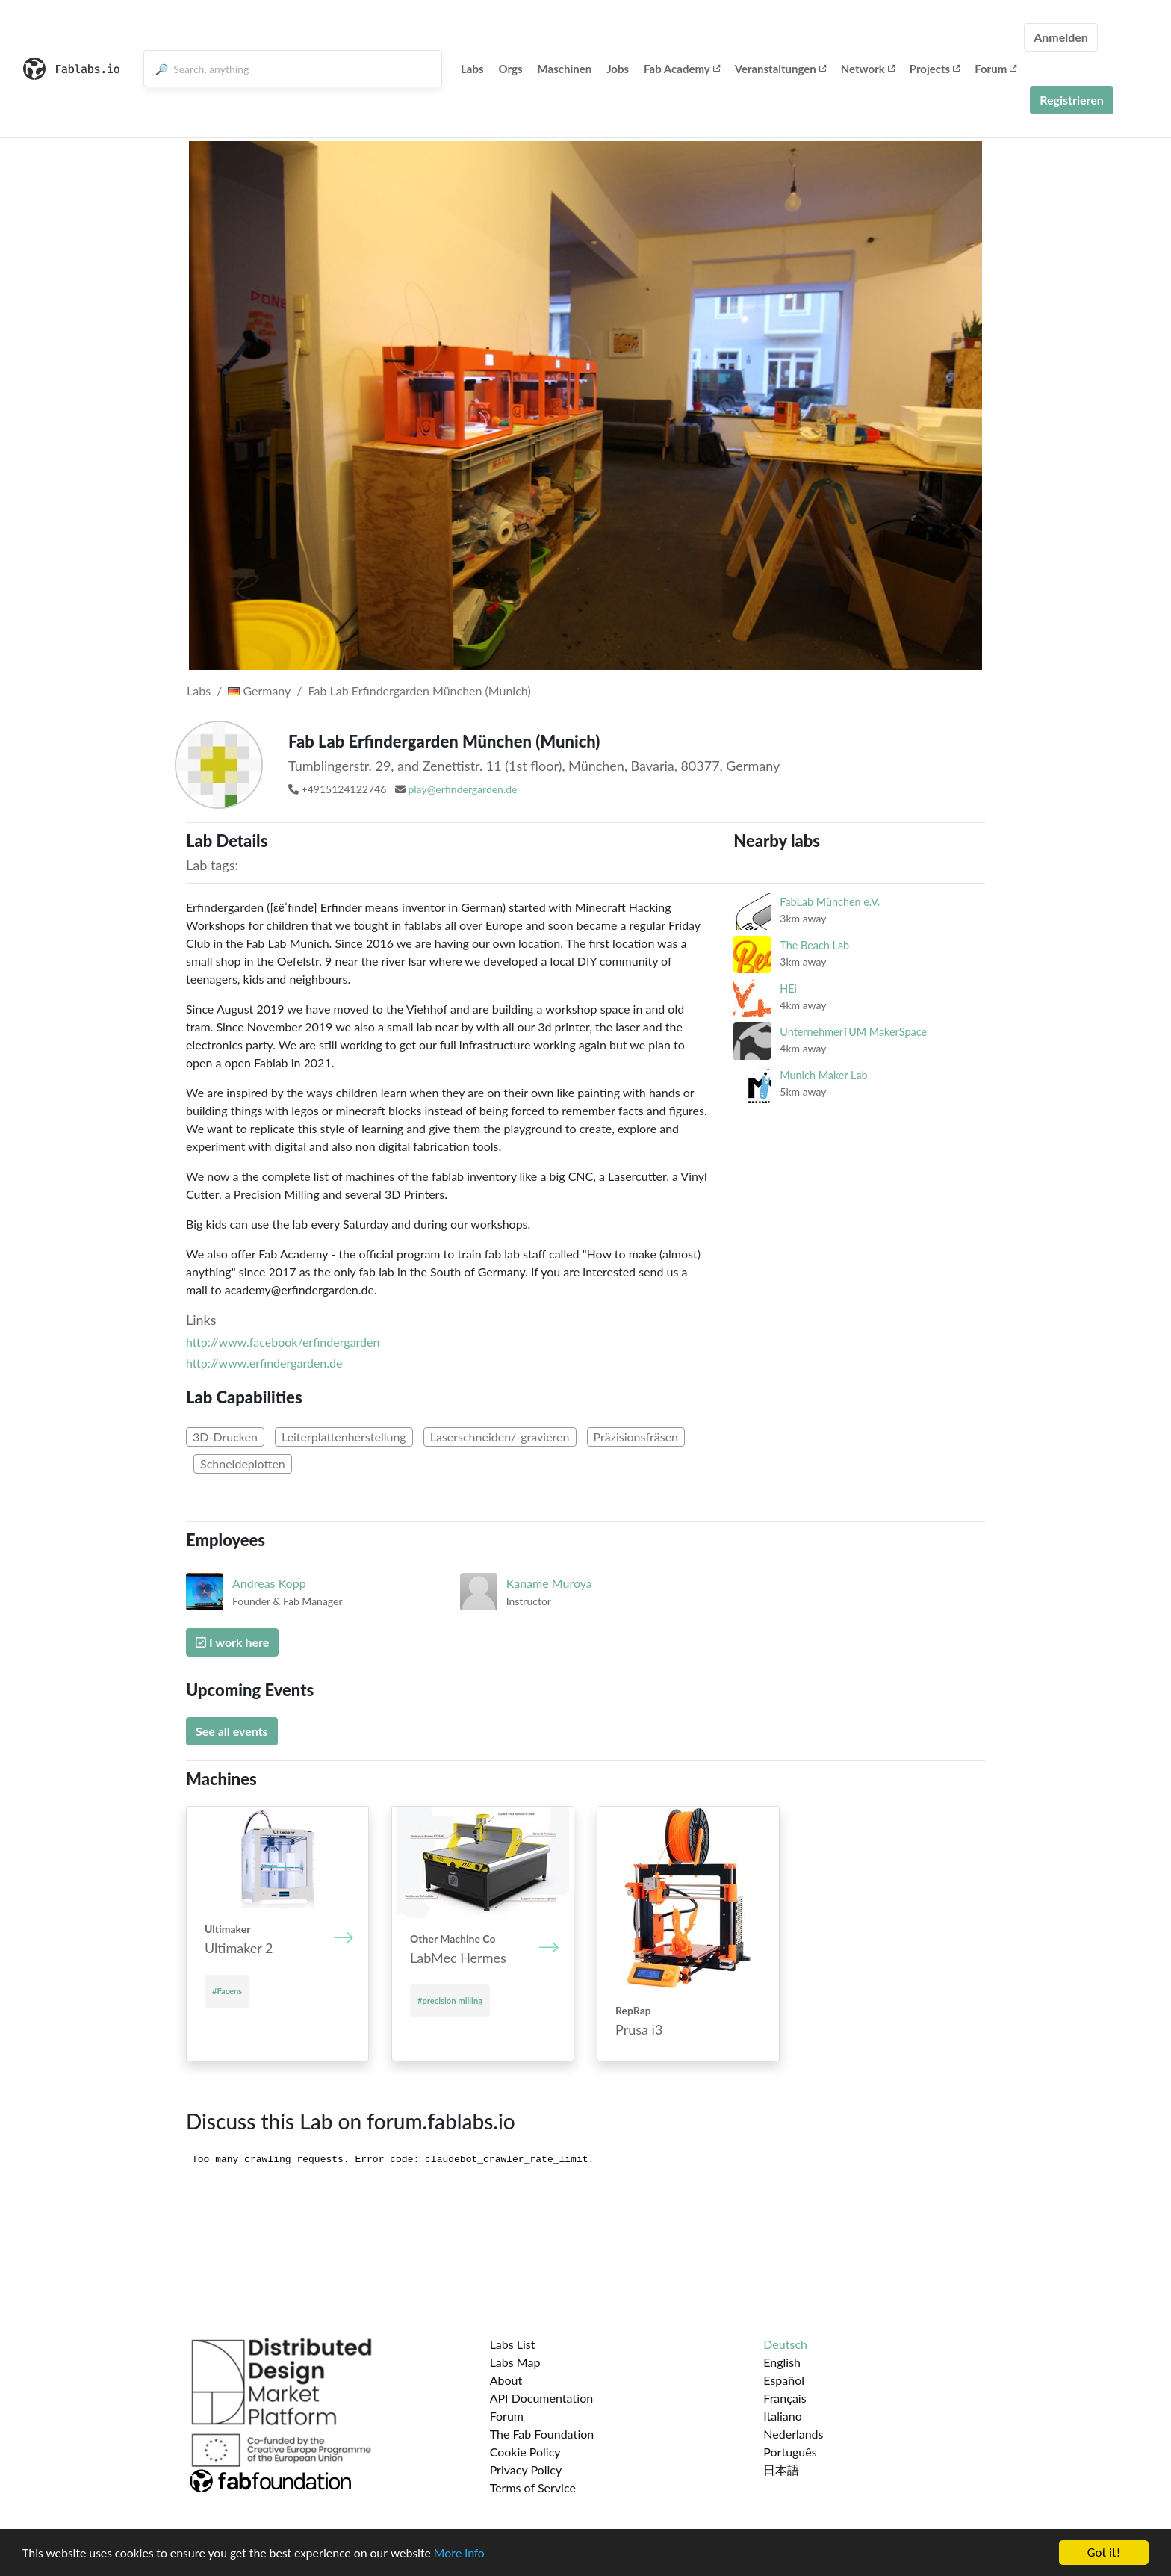  Describe the element at coordinates (462, 789) in the screenshot. I see `play@erfindergarden.de` at that location.